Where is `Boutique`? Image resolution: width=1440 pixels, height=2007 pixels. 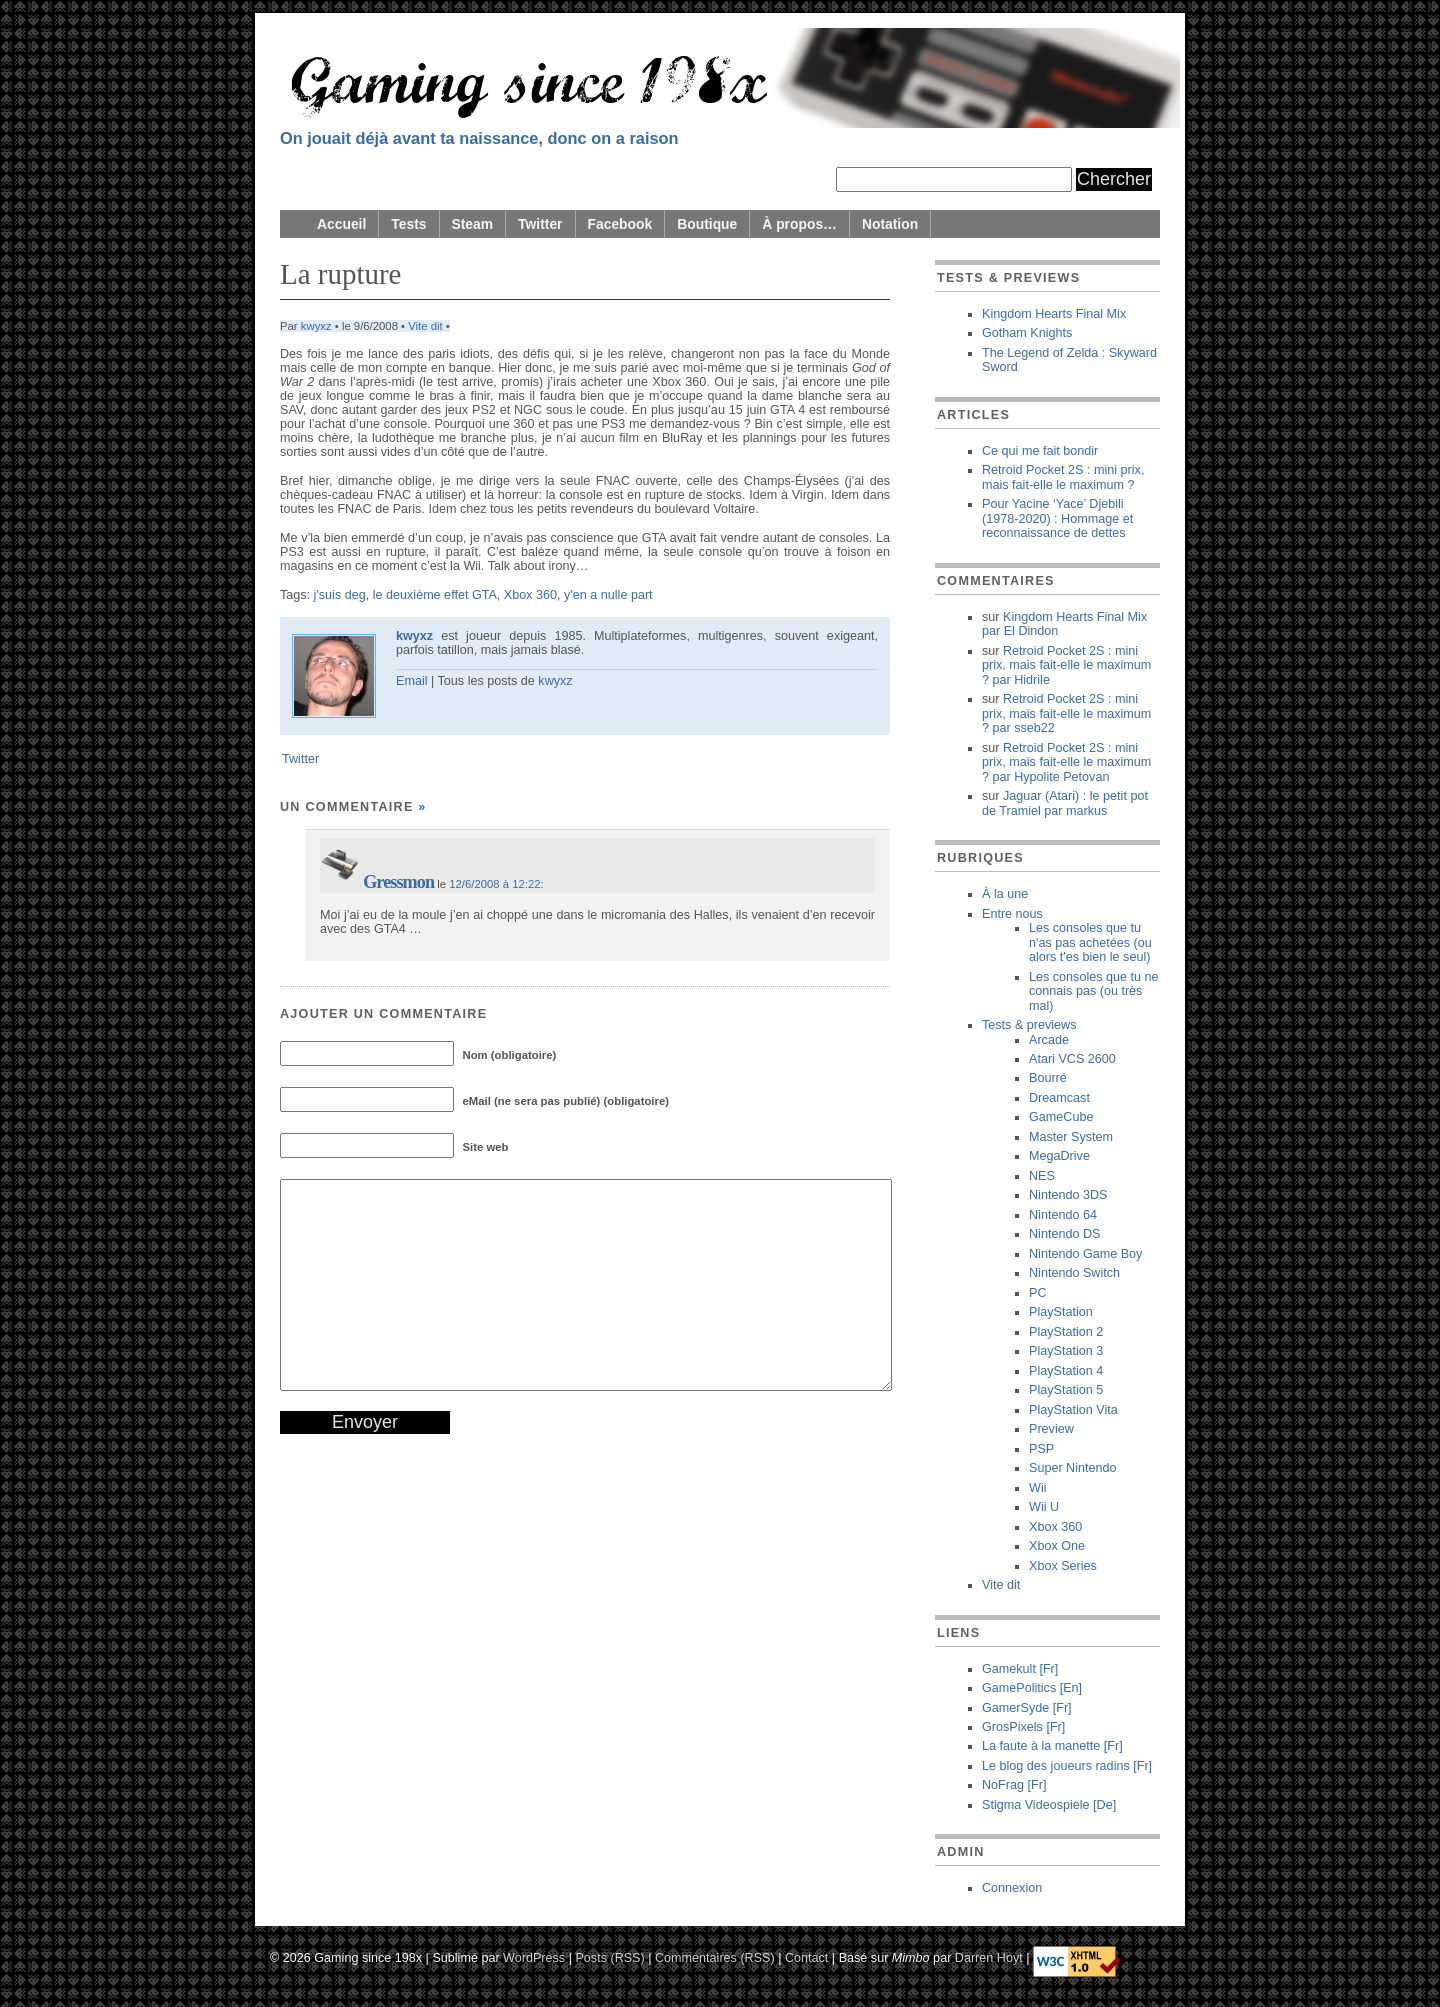 Boutique is located at coordinates (707, 224).